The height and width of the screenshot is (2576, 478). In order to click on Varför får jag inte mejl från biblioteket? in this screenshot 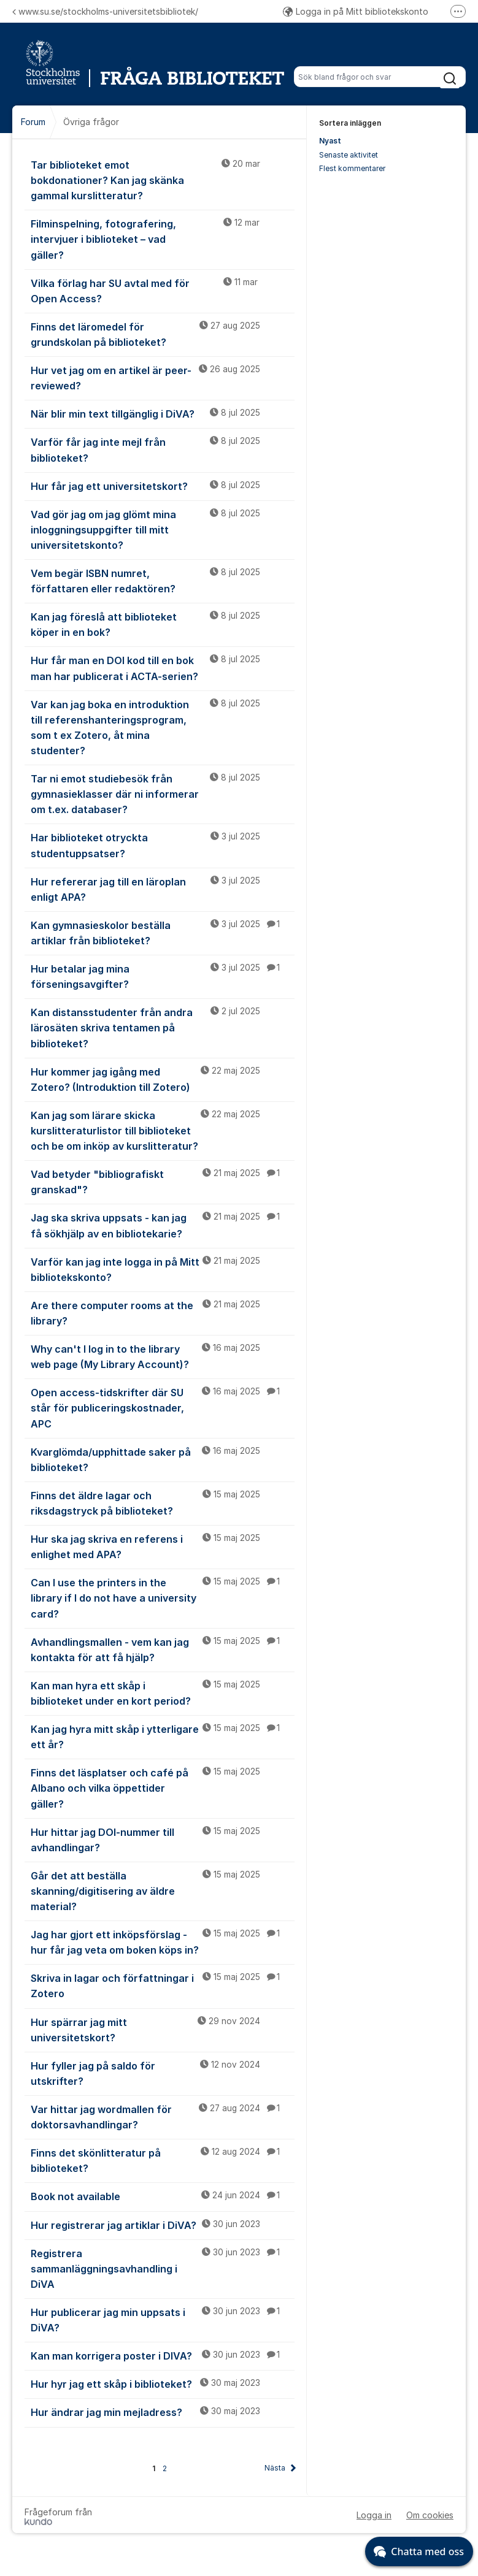, I will do `click(163, 449)`.